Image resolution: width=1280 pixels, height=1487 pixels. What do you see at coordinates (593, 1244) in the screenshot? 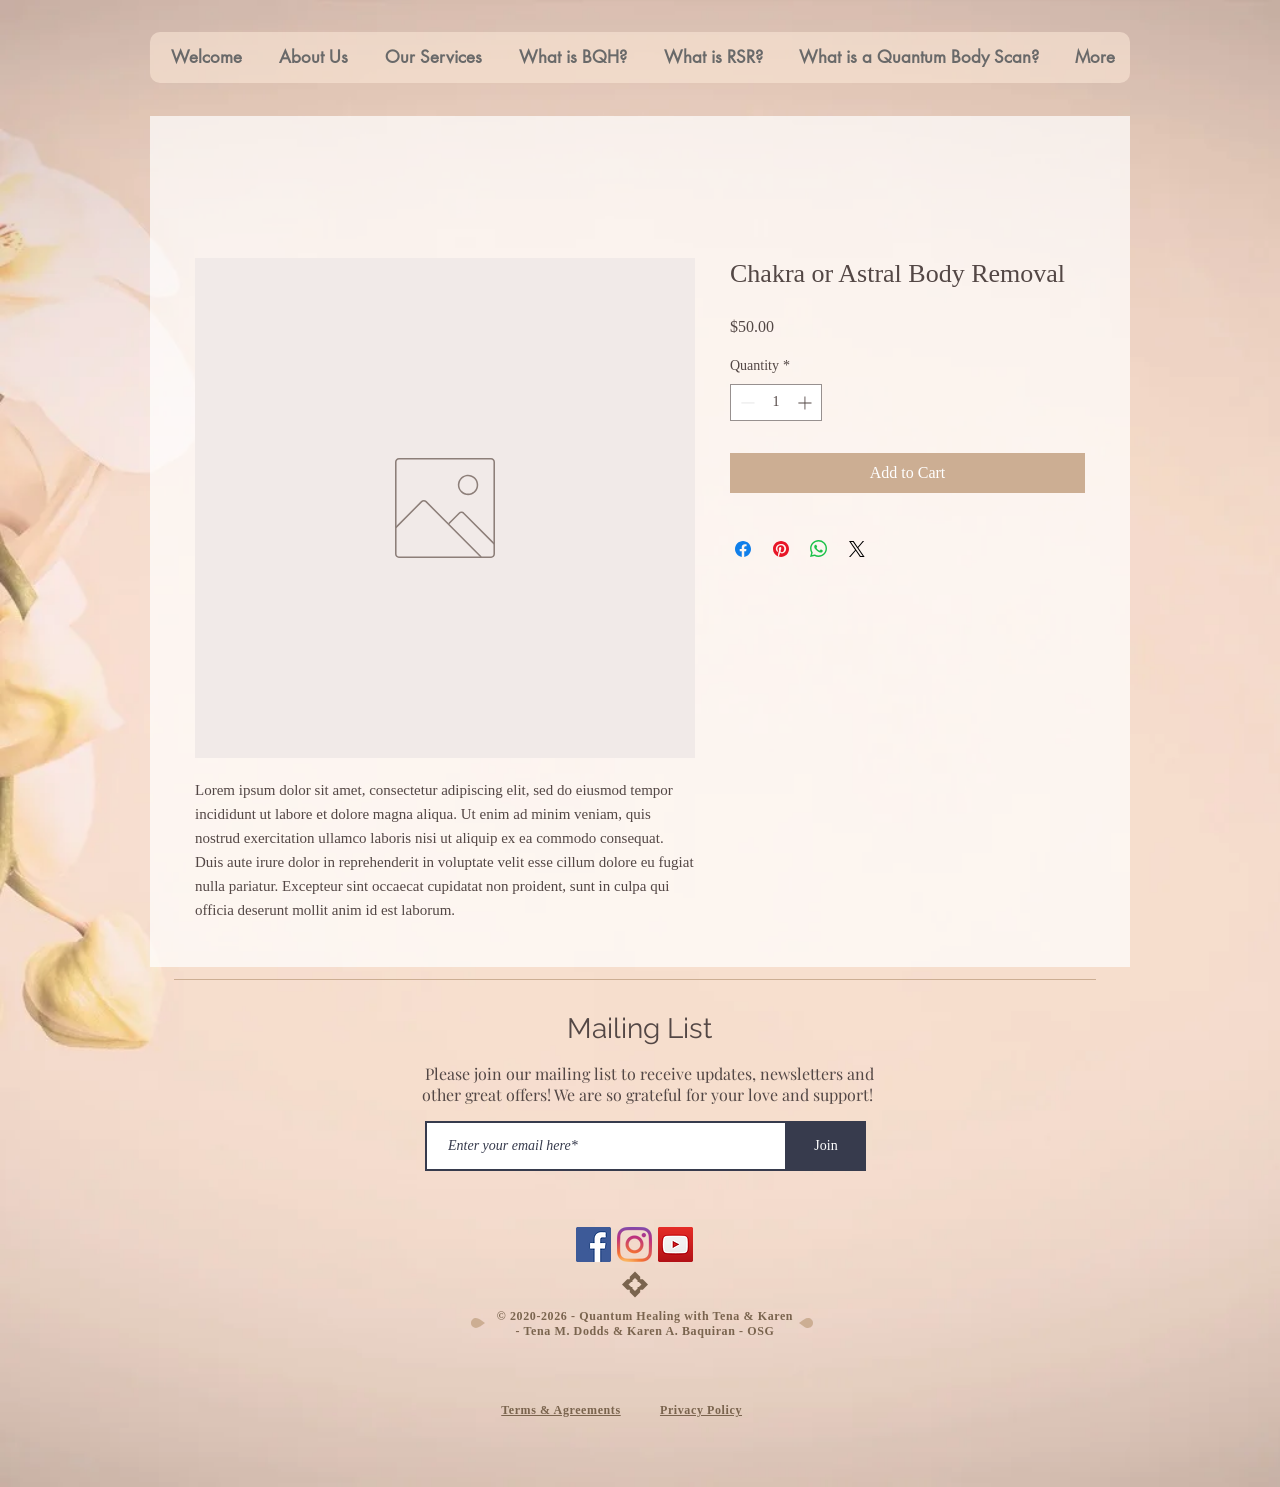
I see `[Facebook]` at bounding box center [593, 1244].